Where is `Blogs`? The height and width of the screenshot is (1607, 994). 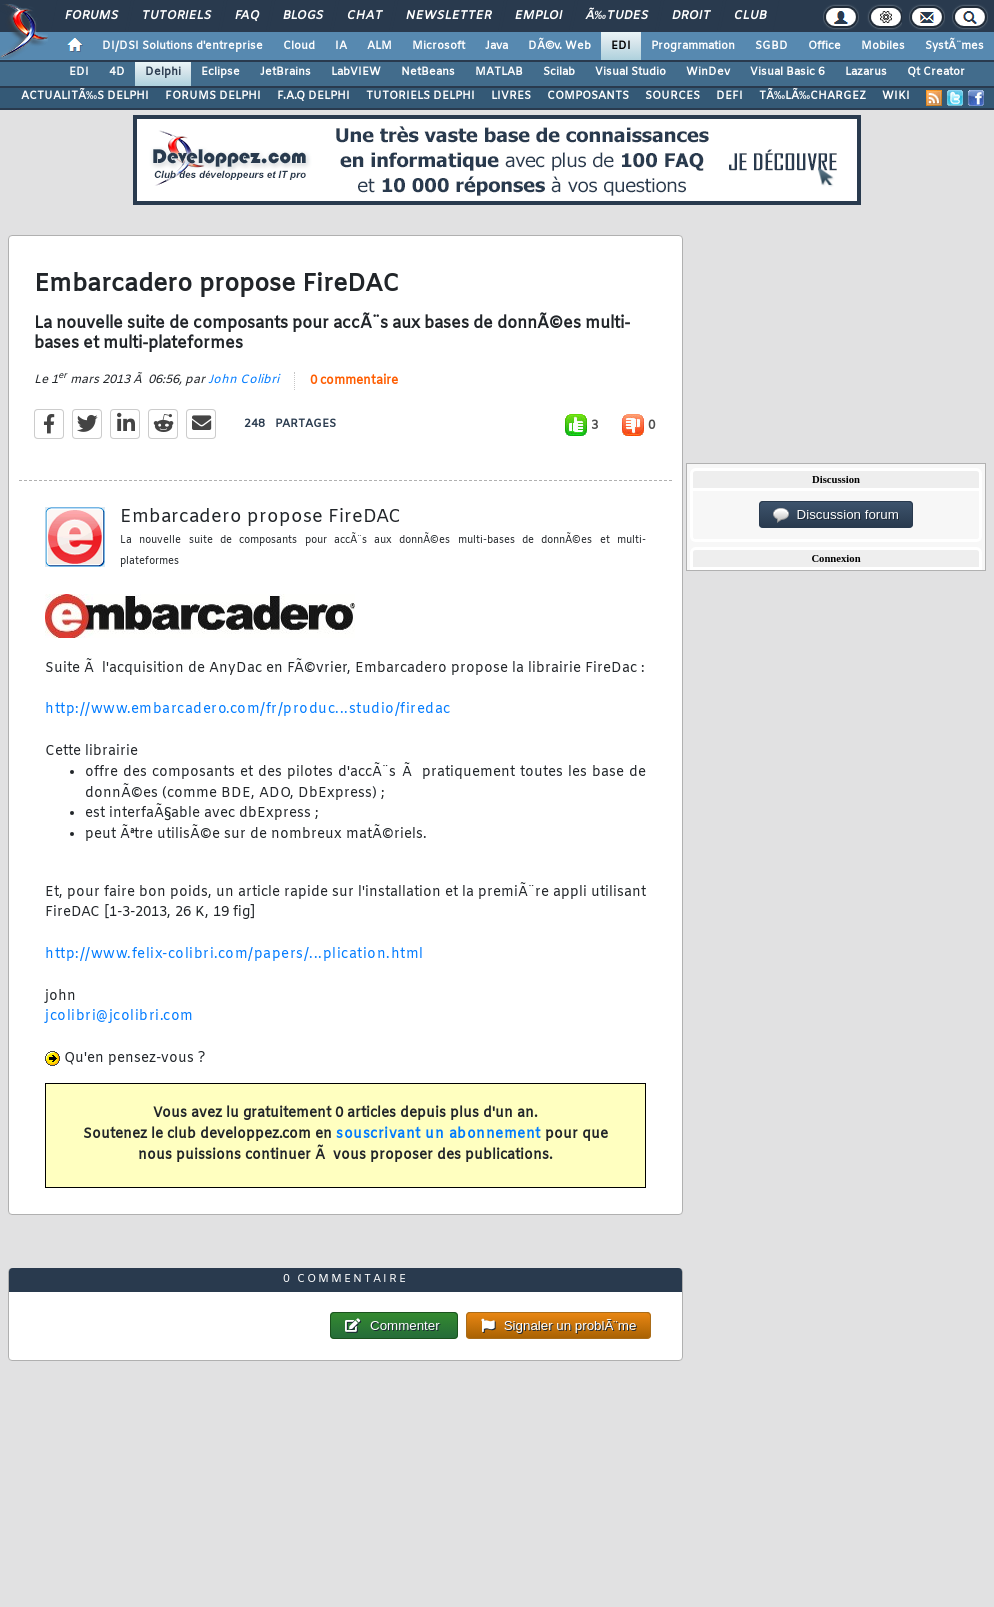
Blogs is located at coordinates (303, 16).